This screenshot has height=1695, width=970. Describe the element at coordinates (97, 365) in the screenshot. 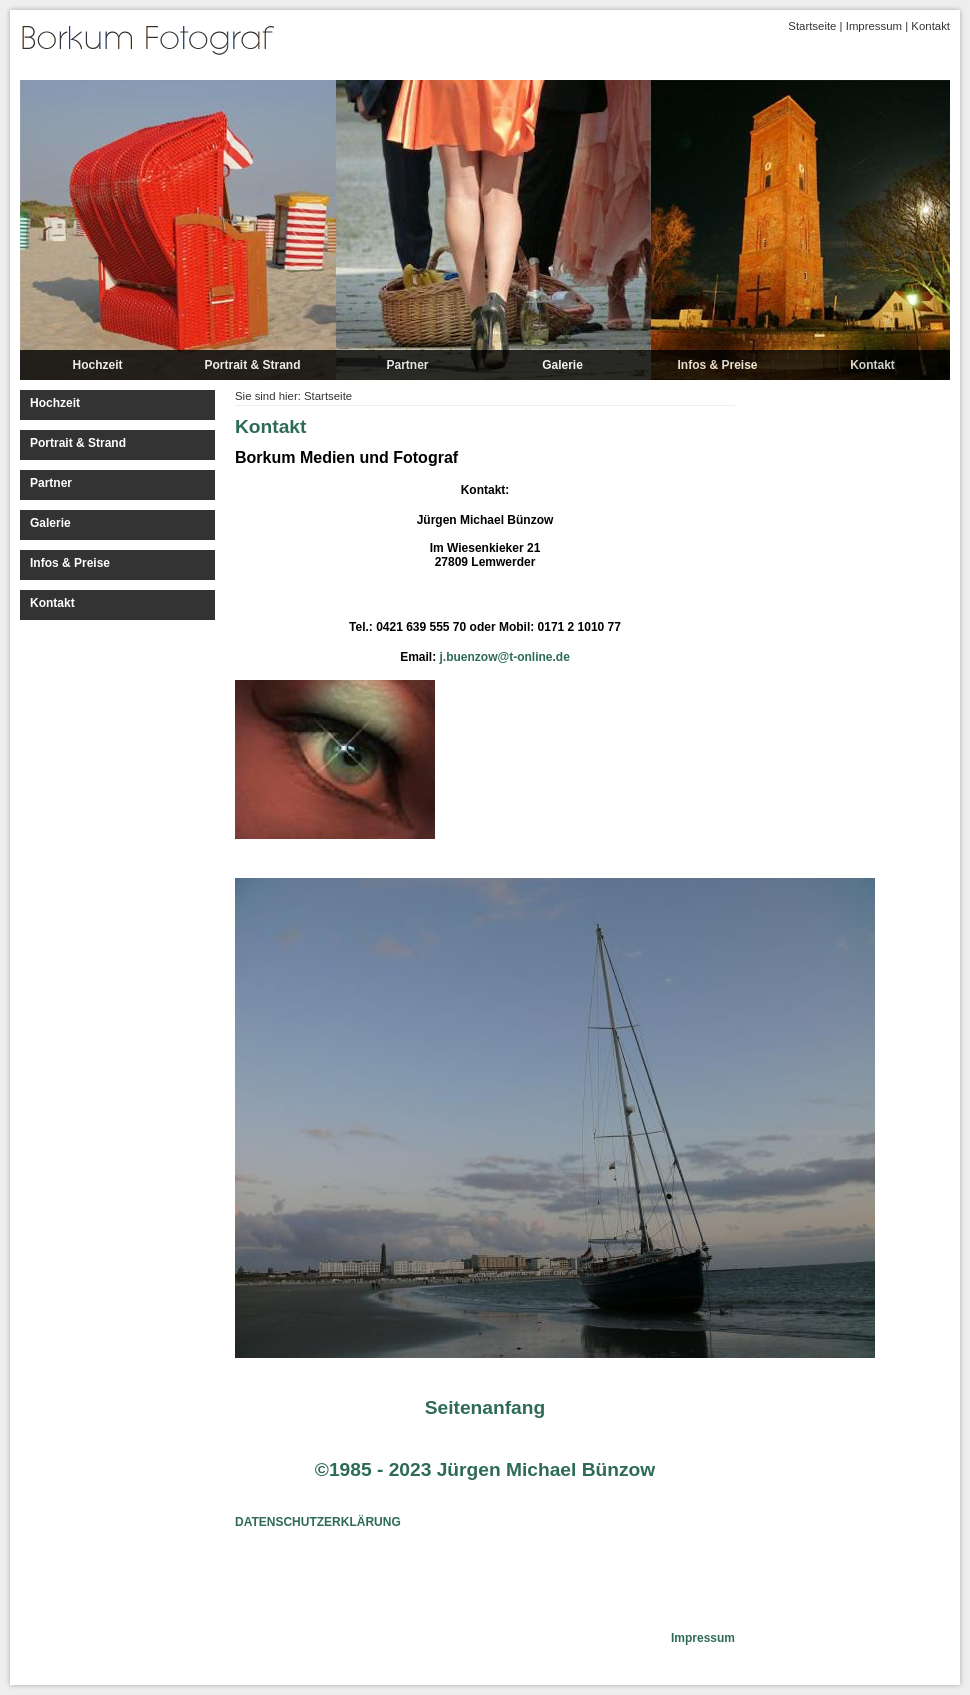

I see `Hochzeit` at that location.